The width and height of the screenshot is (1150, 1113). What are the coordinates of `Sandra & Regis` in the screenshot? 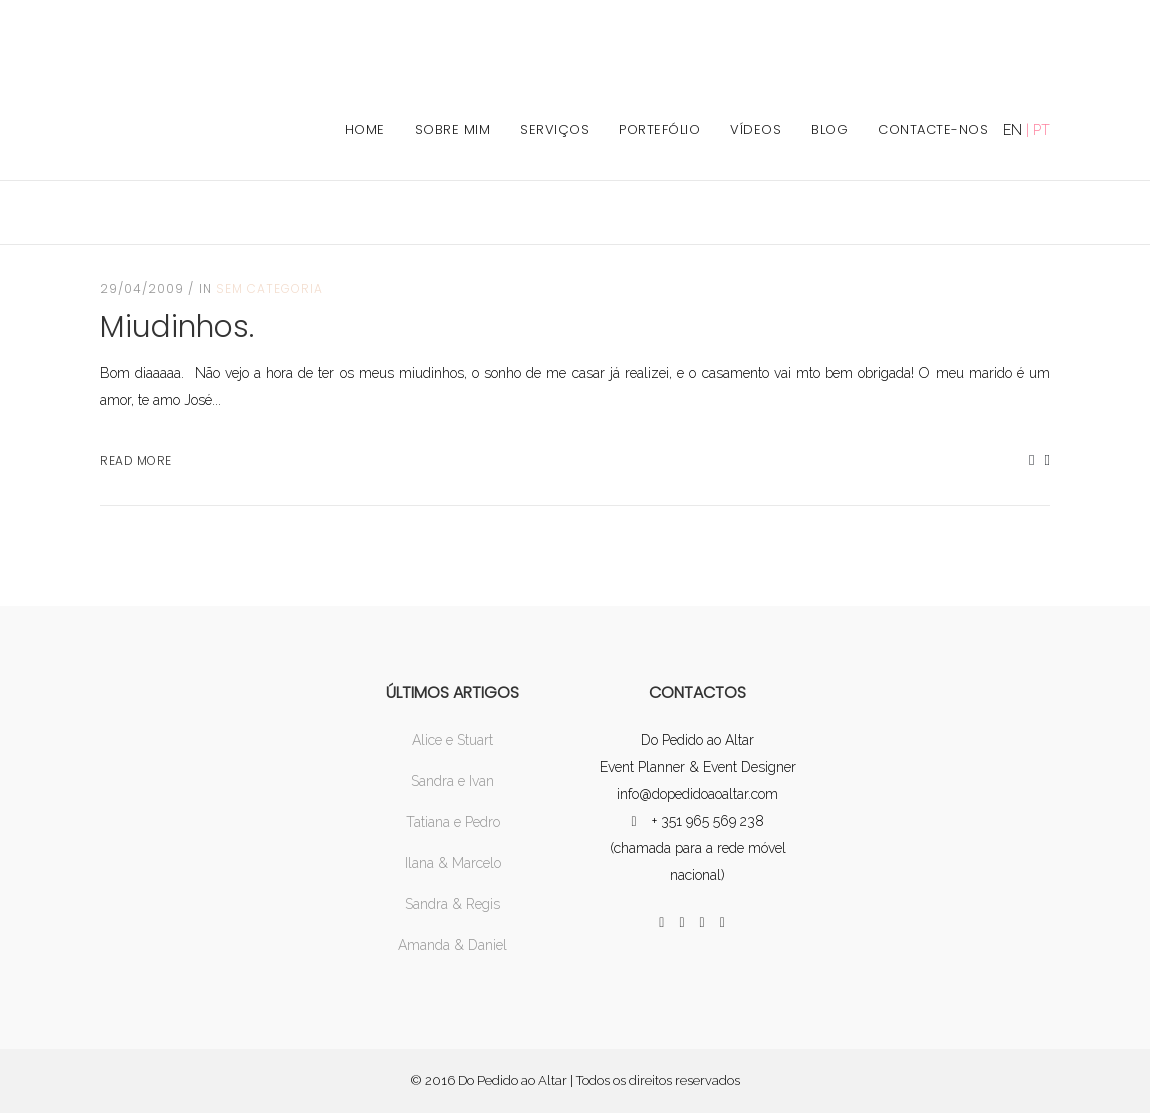 It's located at (452, 904).